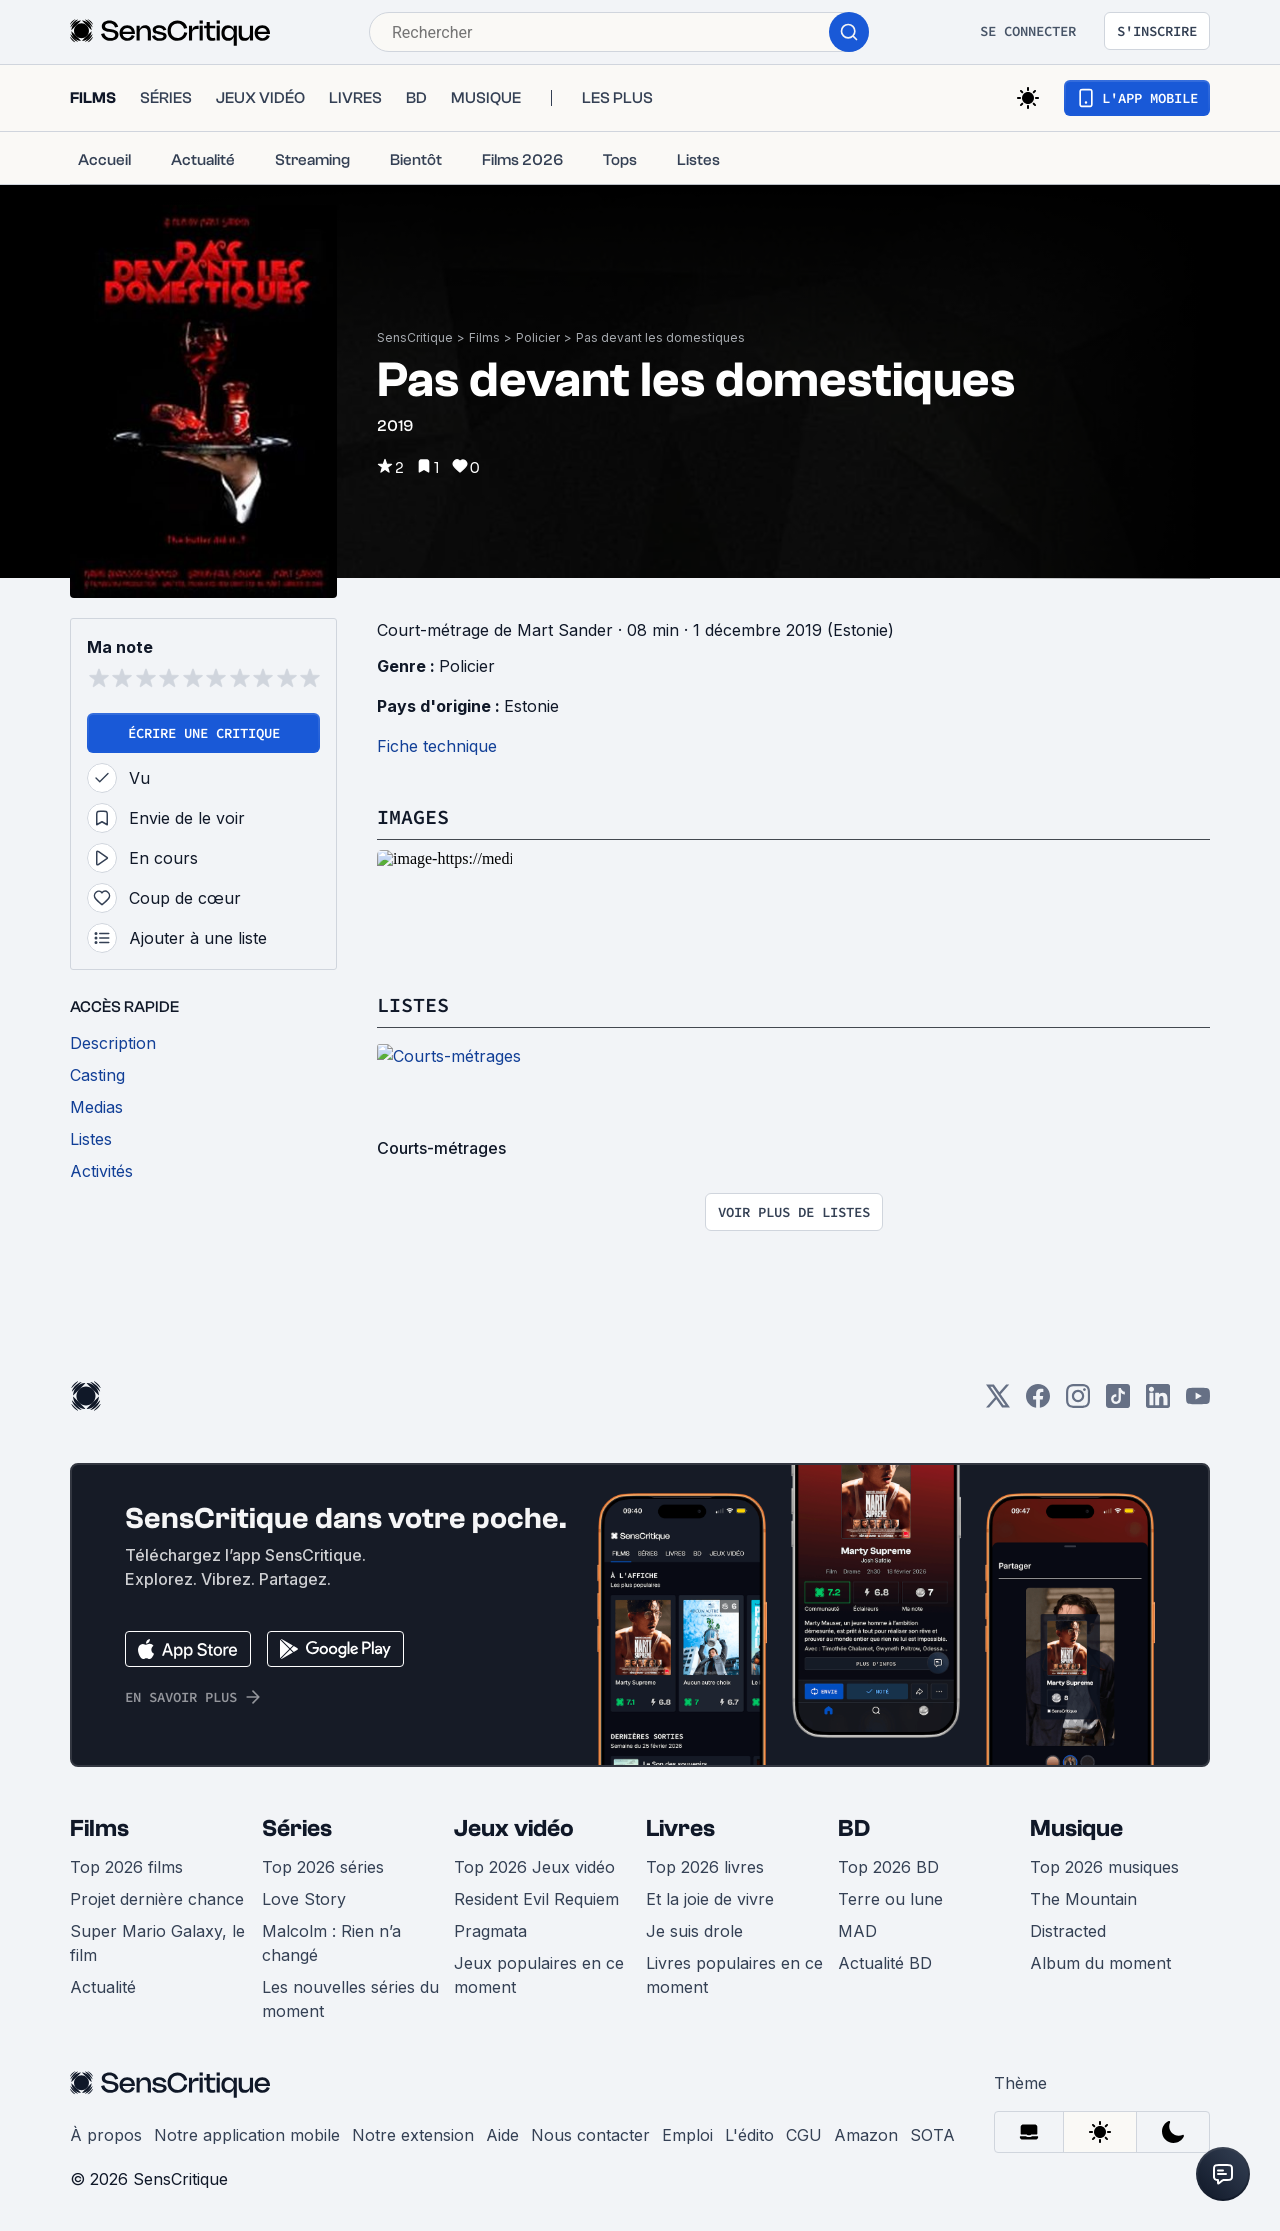  I want to click on Films, so click(484, 337).